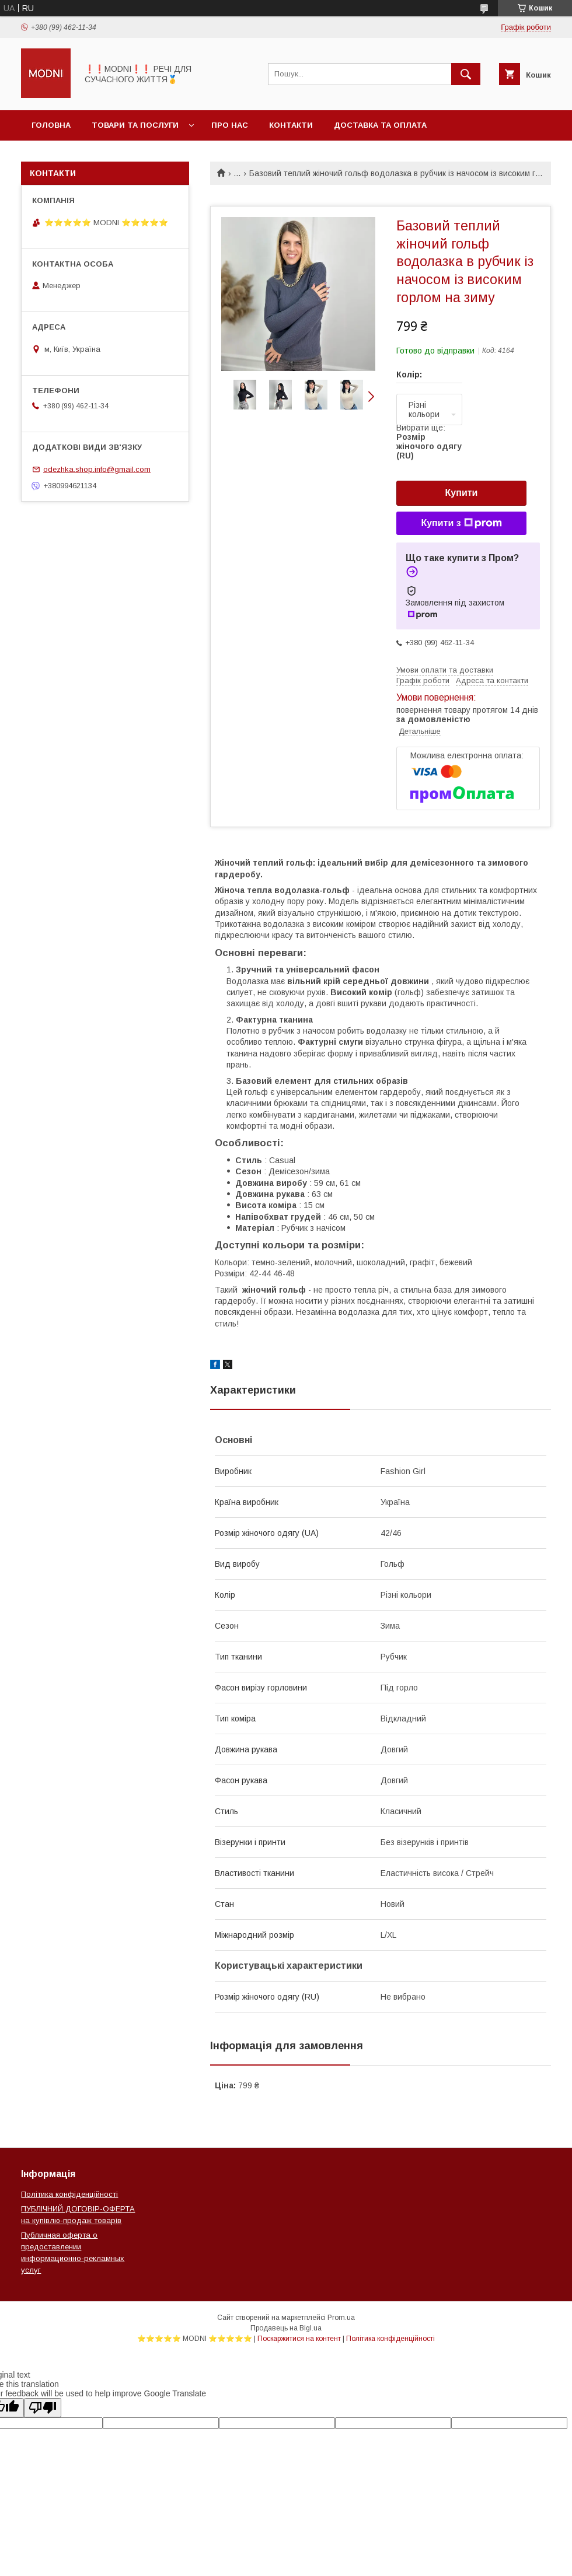  Describe the element at coordinates (51, 125) in the screenshot. I see `Головна` at that location.